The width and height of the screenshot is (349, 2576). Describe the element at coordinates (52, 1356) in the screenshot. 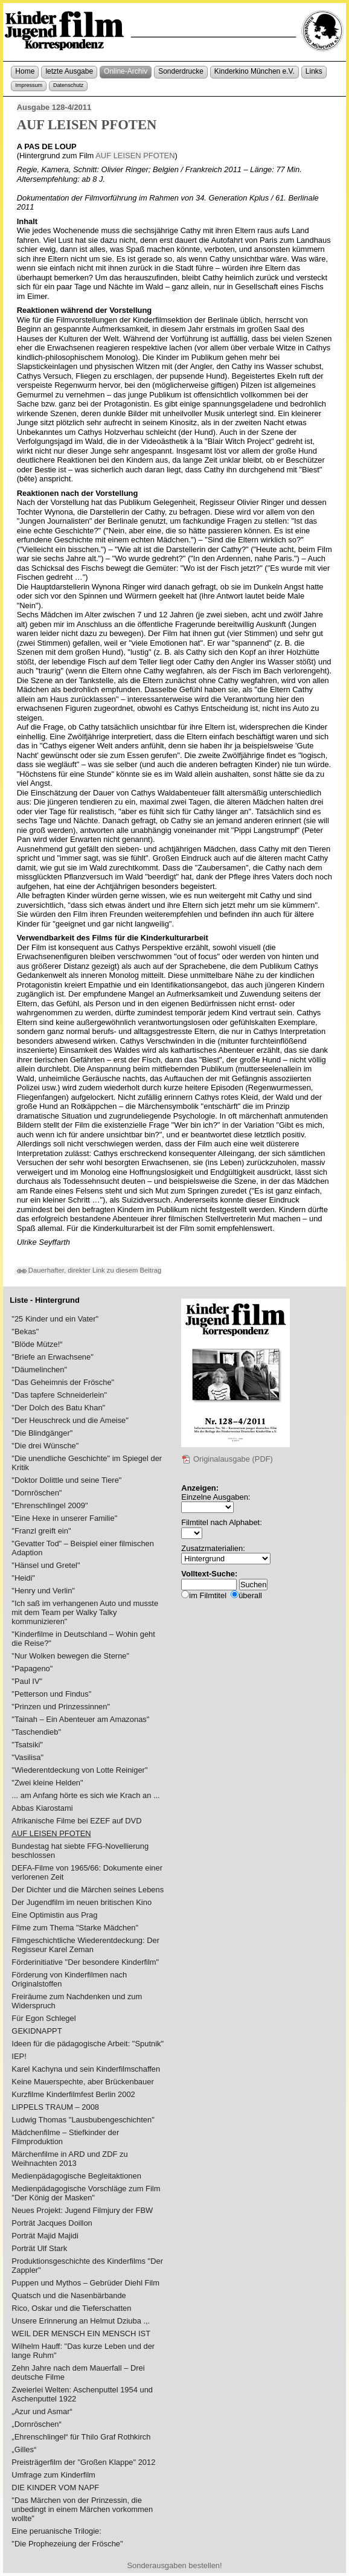

I see `"Briefe an Erwachsene"` at that location.